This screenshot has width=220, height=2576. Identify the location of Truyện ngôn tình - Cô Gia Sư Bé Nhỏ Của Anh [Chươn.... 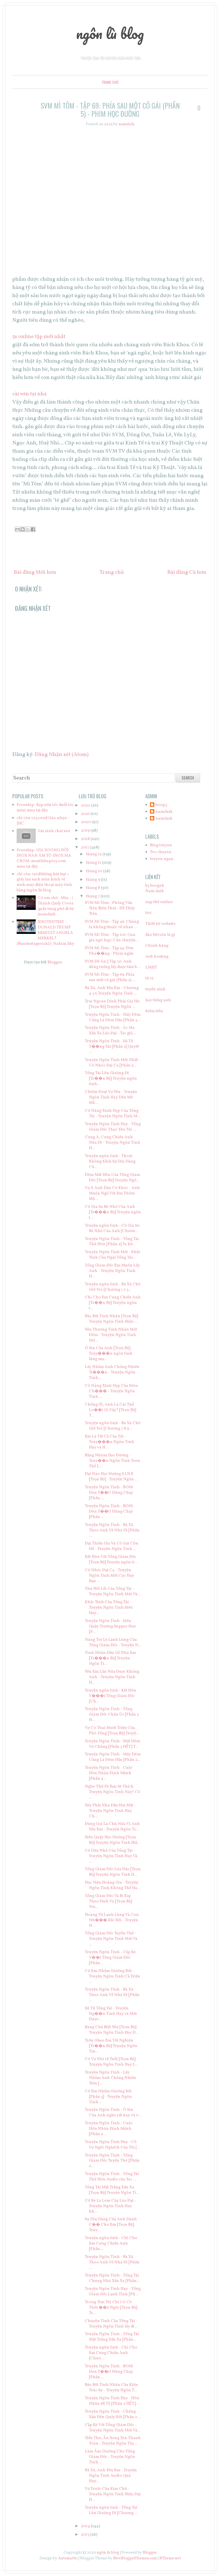
(112, 1228).